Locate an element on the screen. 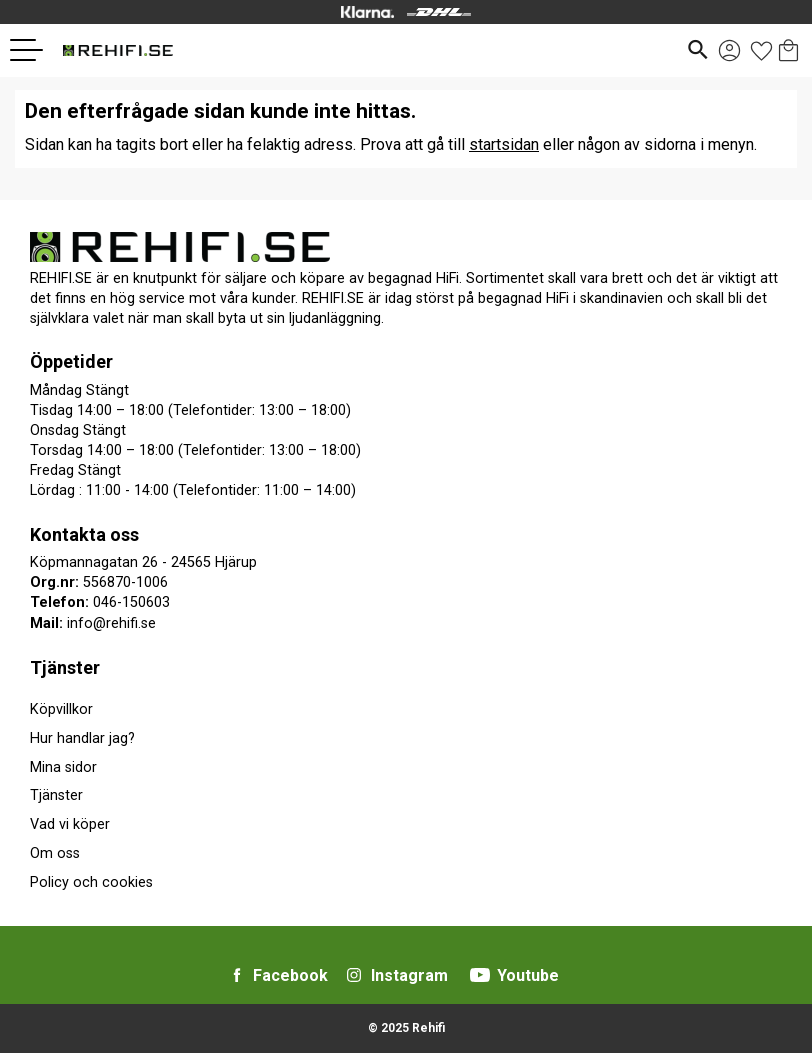 This screenshot has width=812, height=1053. Youtube is located at coordinates (528, 975).